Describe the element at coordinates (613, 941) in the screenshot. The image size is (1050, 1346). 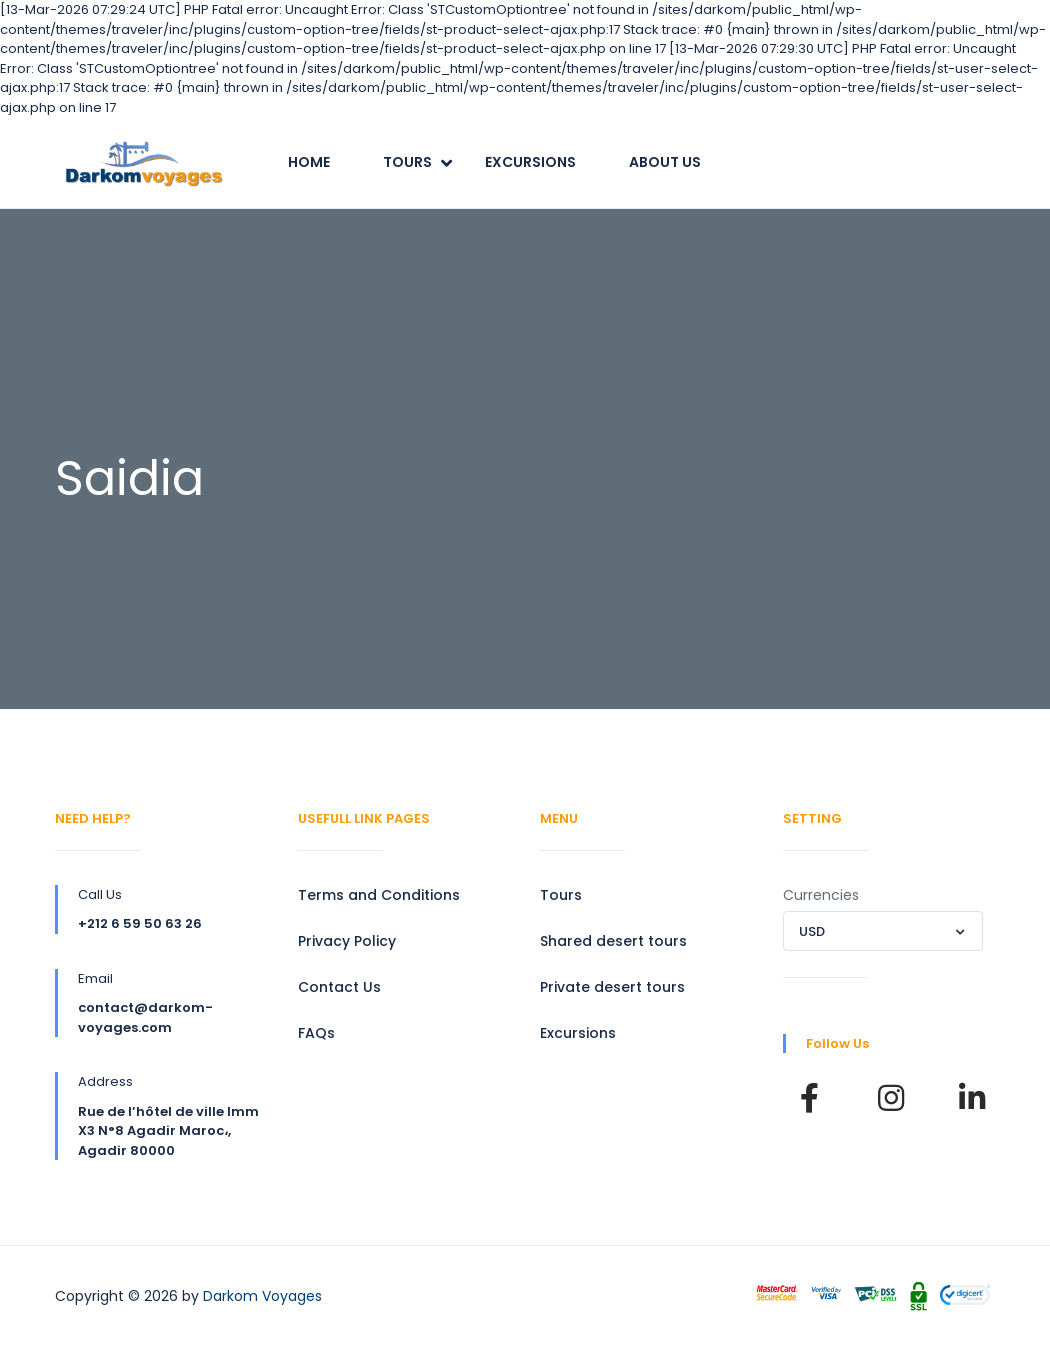
I see `Shared desert tours` at that location.